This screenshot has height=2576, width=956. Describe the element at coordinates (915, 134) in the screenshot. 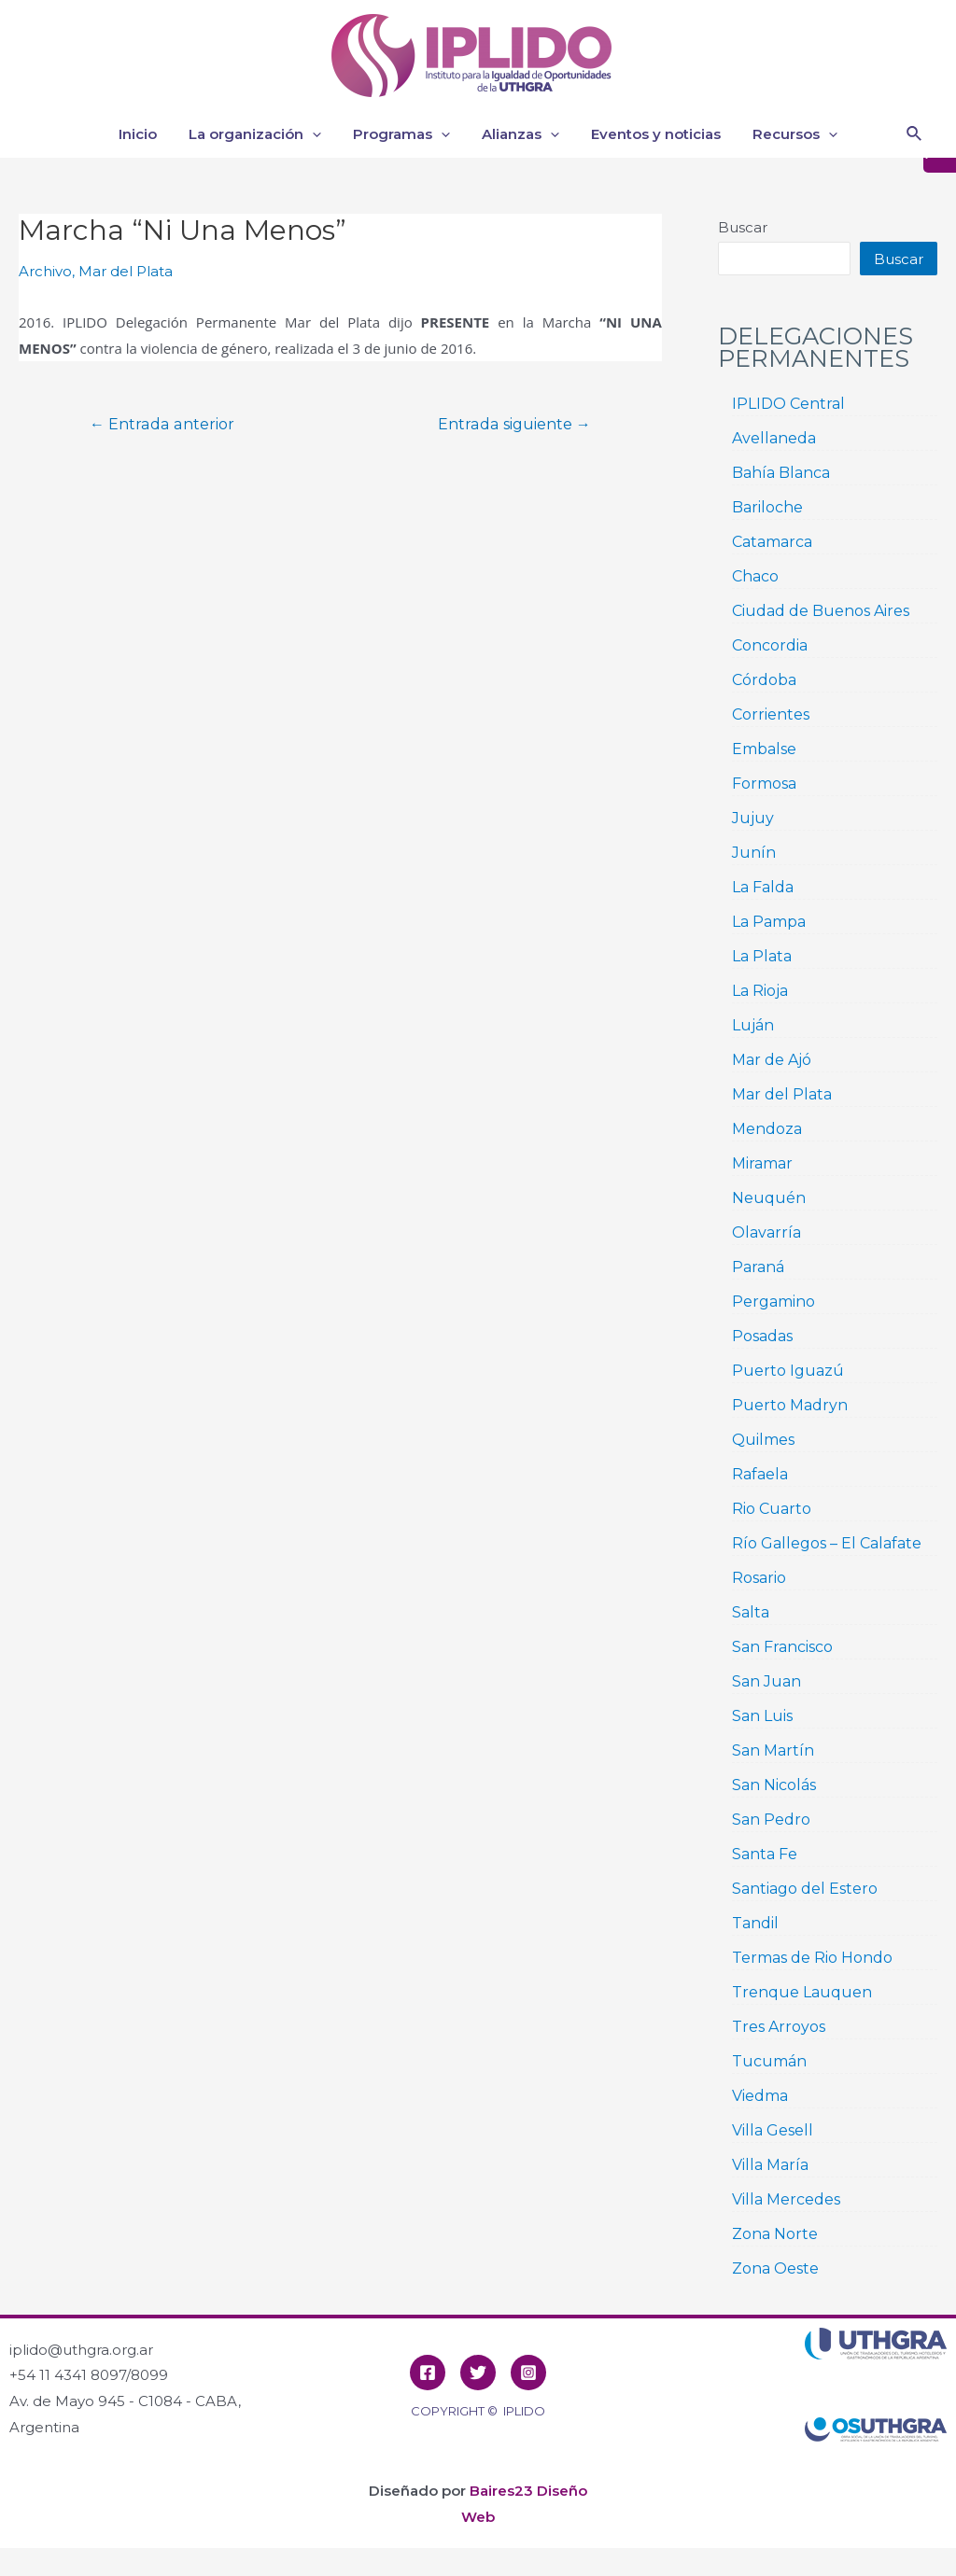

I see `[Enlace del icono de búsqueda]` at that location.